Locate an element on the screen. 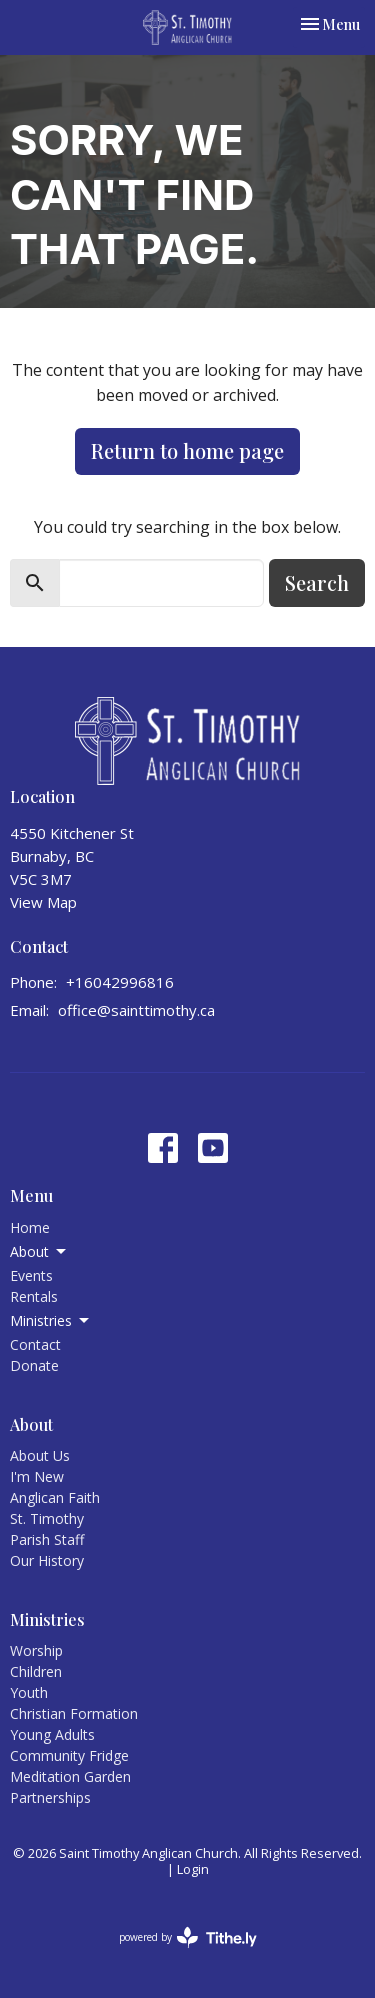  Christian Formation is located at coordinates (74, 1713).